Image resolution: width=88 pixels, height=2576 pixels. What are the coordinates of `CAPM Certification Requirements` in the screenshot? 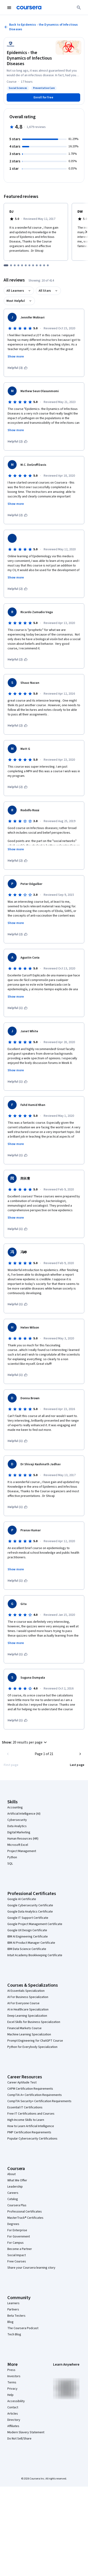 It's located at (30, 2088).